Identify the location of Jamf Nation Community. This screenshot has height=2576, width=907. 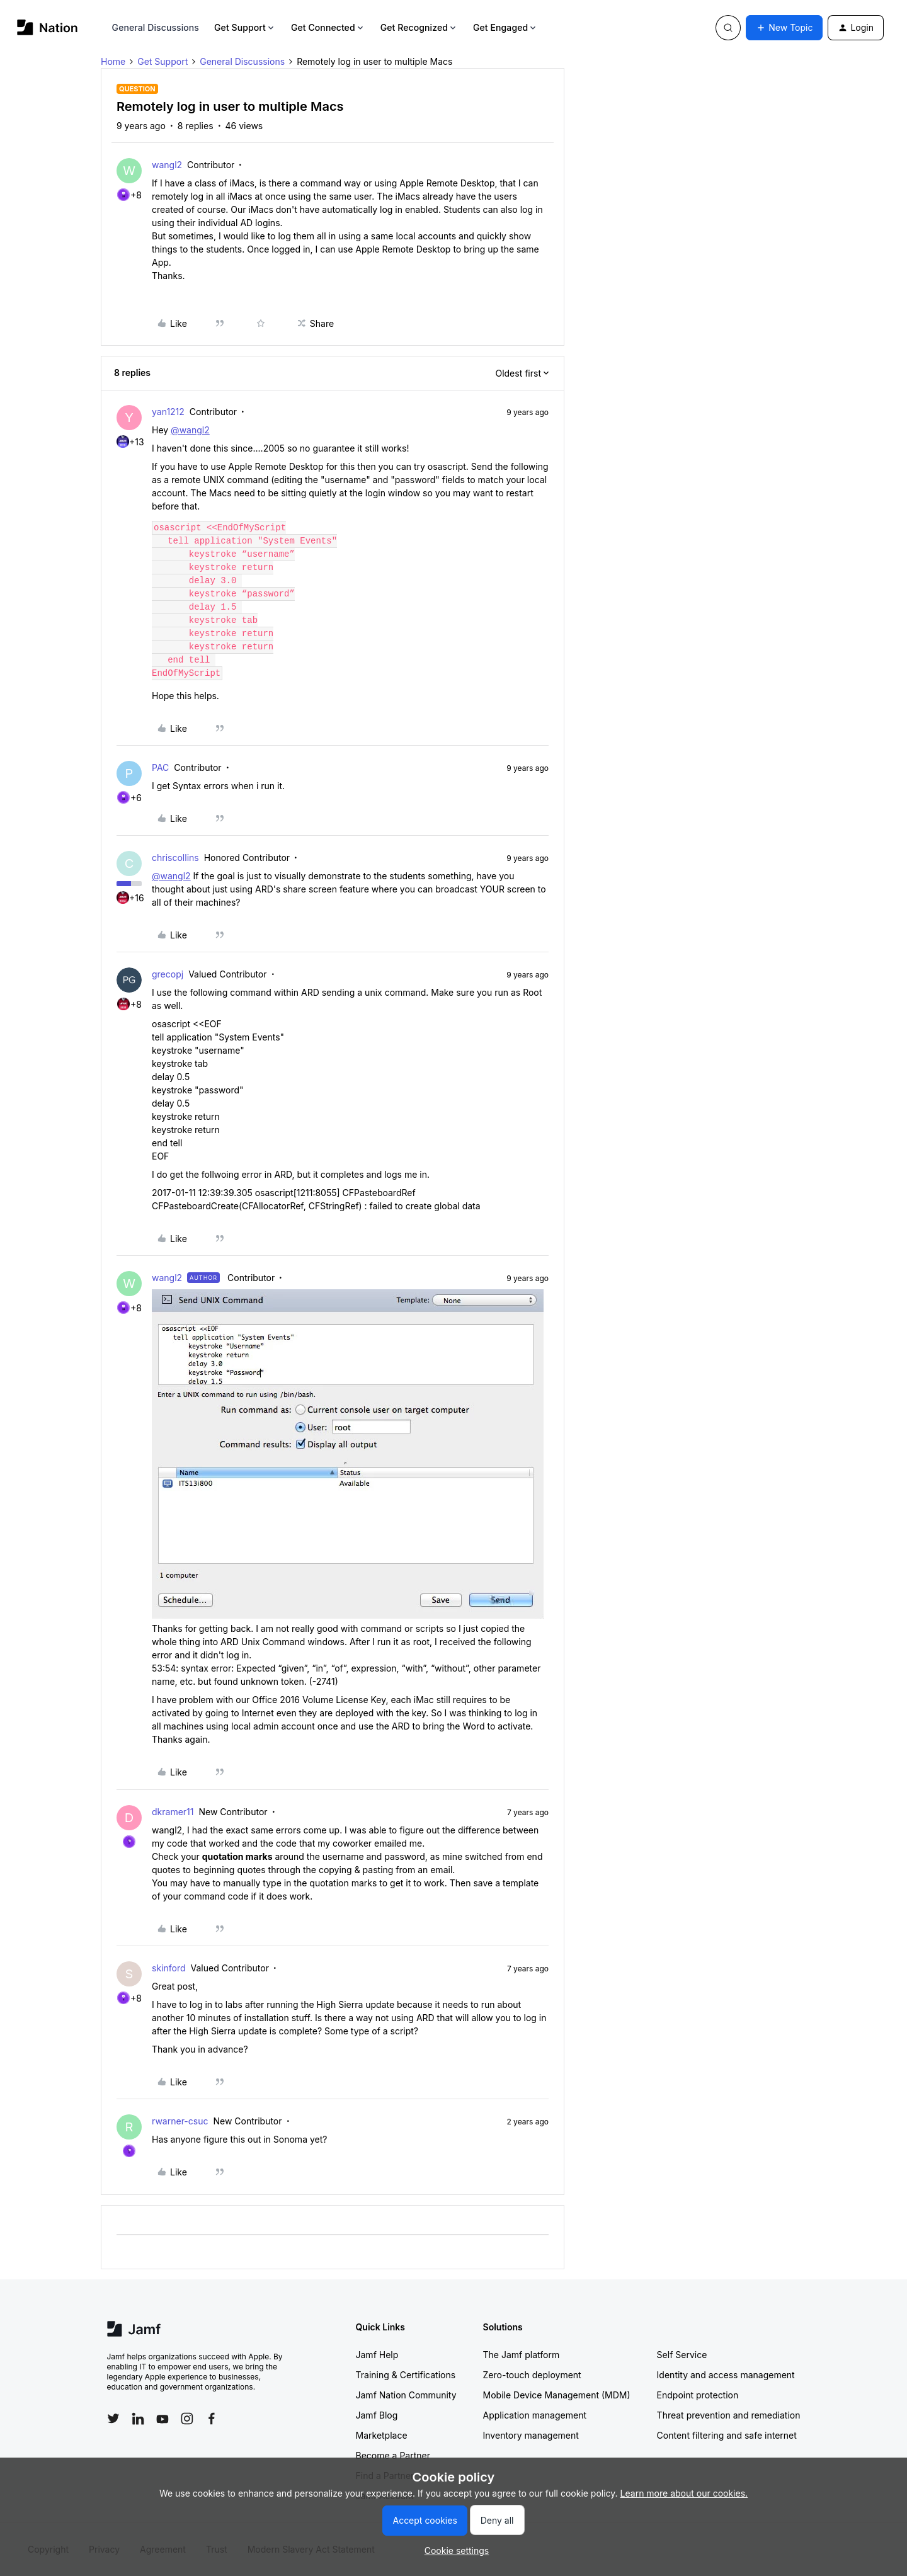
(406, 2395).